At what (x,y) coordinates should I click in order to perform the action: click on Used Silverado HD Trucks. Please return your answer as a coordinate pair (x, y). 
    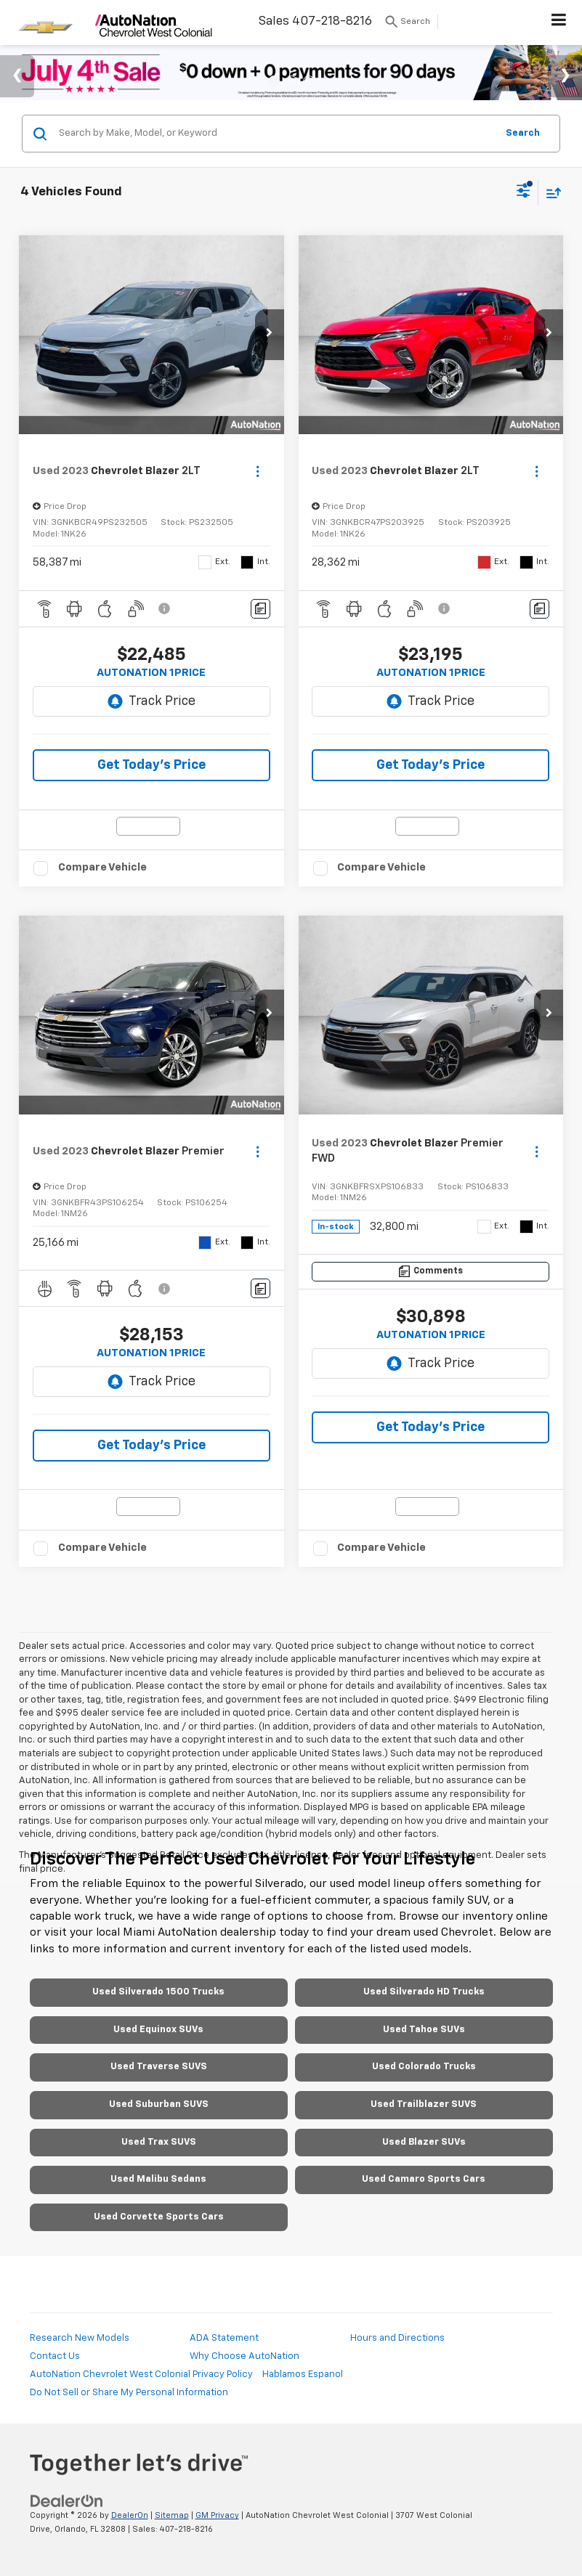
    Looking at the image, I should click on (424, 1992).